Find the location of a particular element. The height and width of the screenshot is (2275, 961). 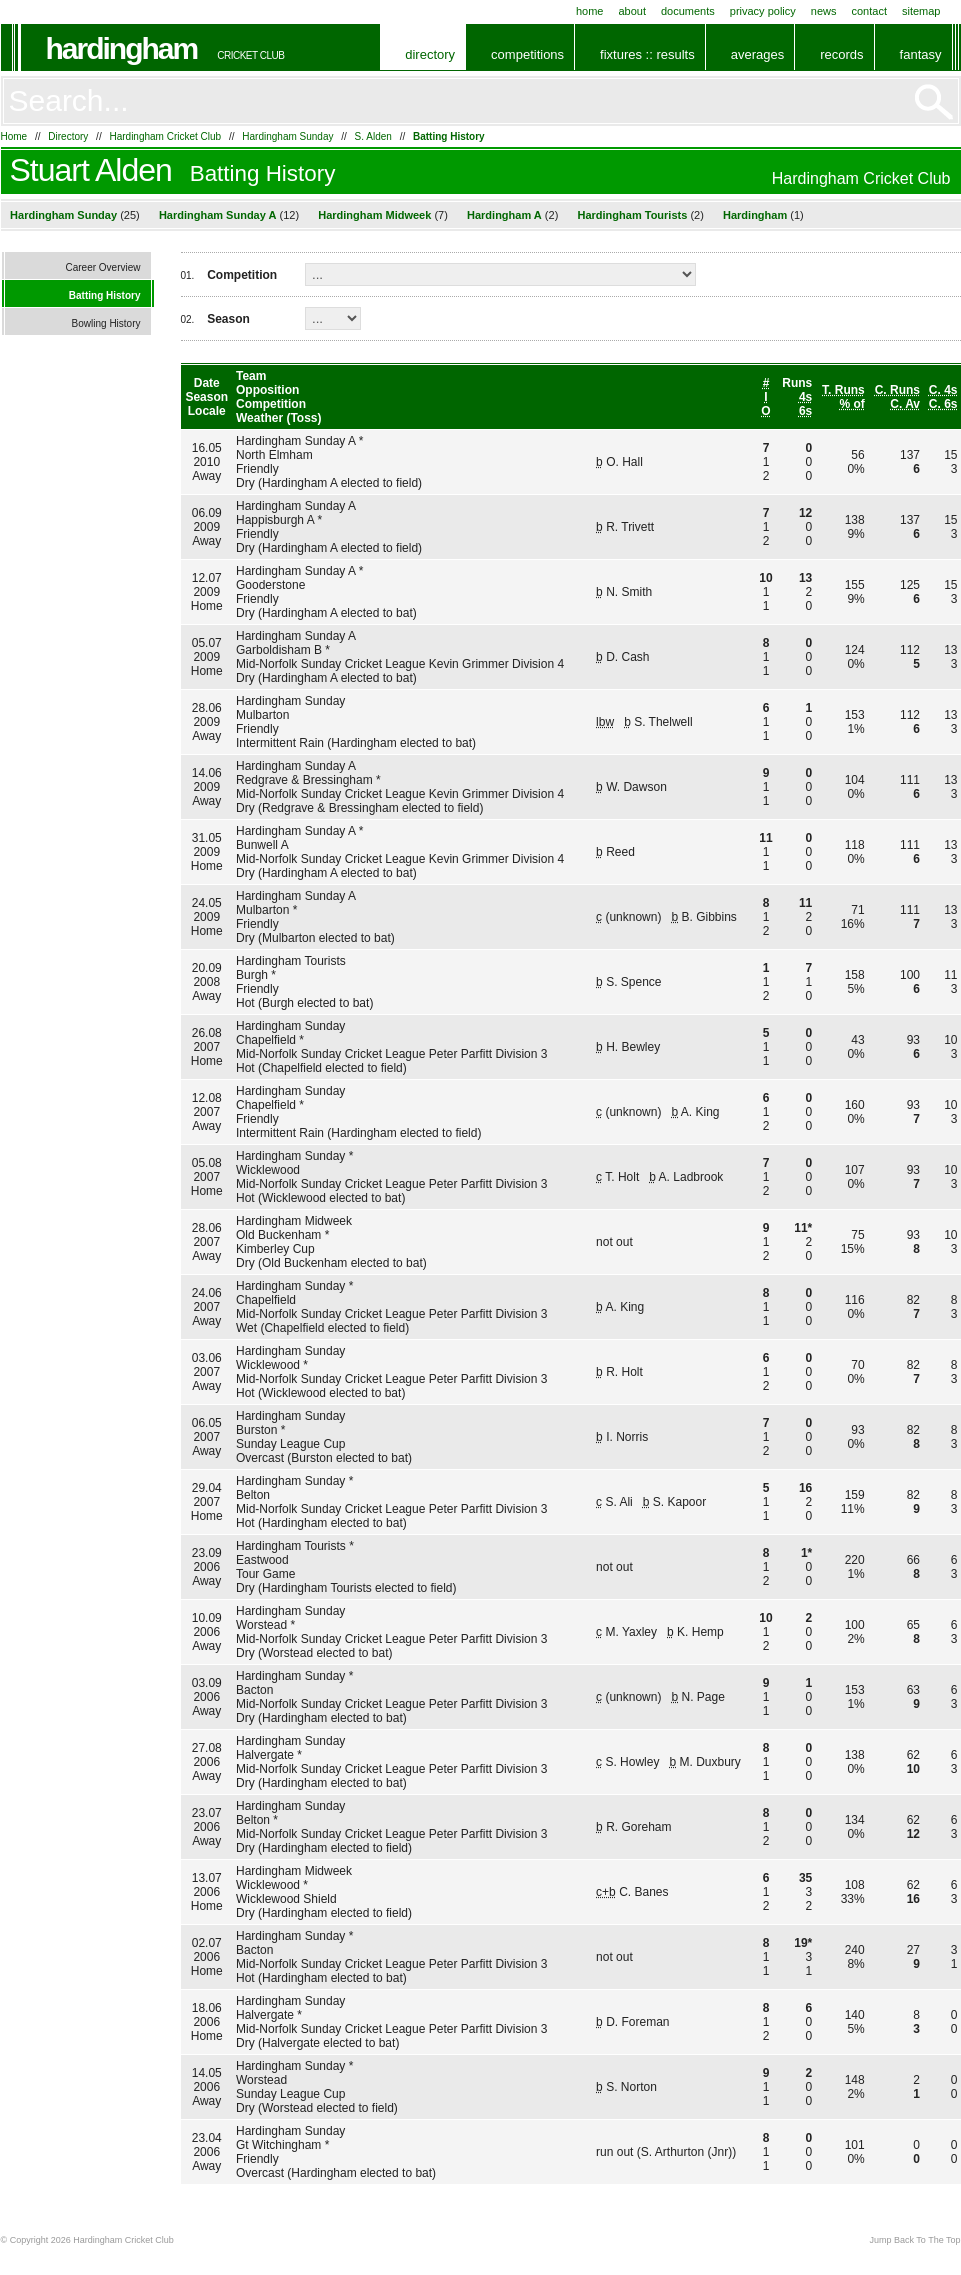

Sitemap is located at coordinates (921, 11).